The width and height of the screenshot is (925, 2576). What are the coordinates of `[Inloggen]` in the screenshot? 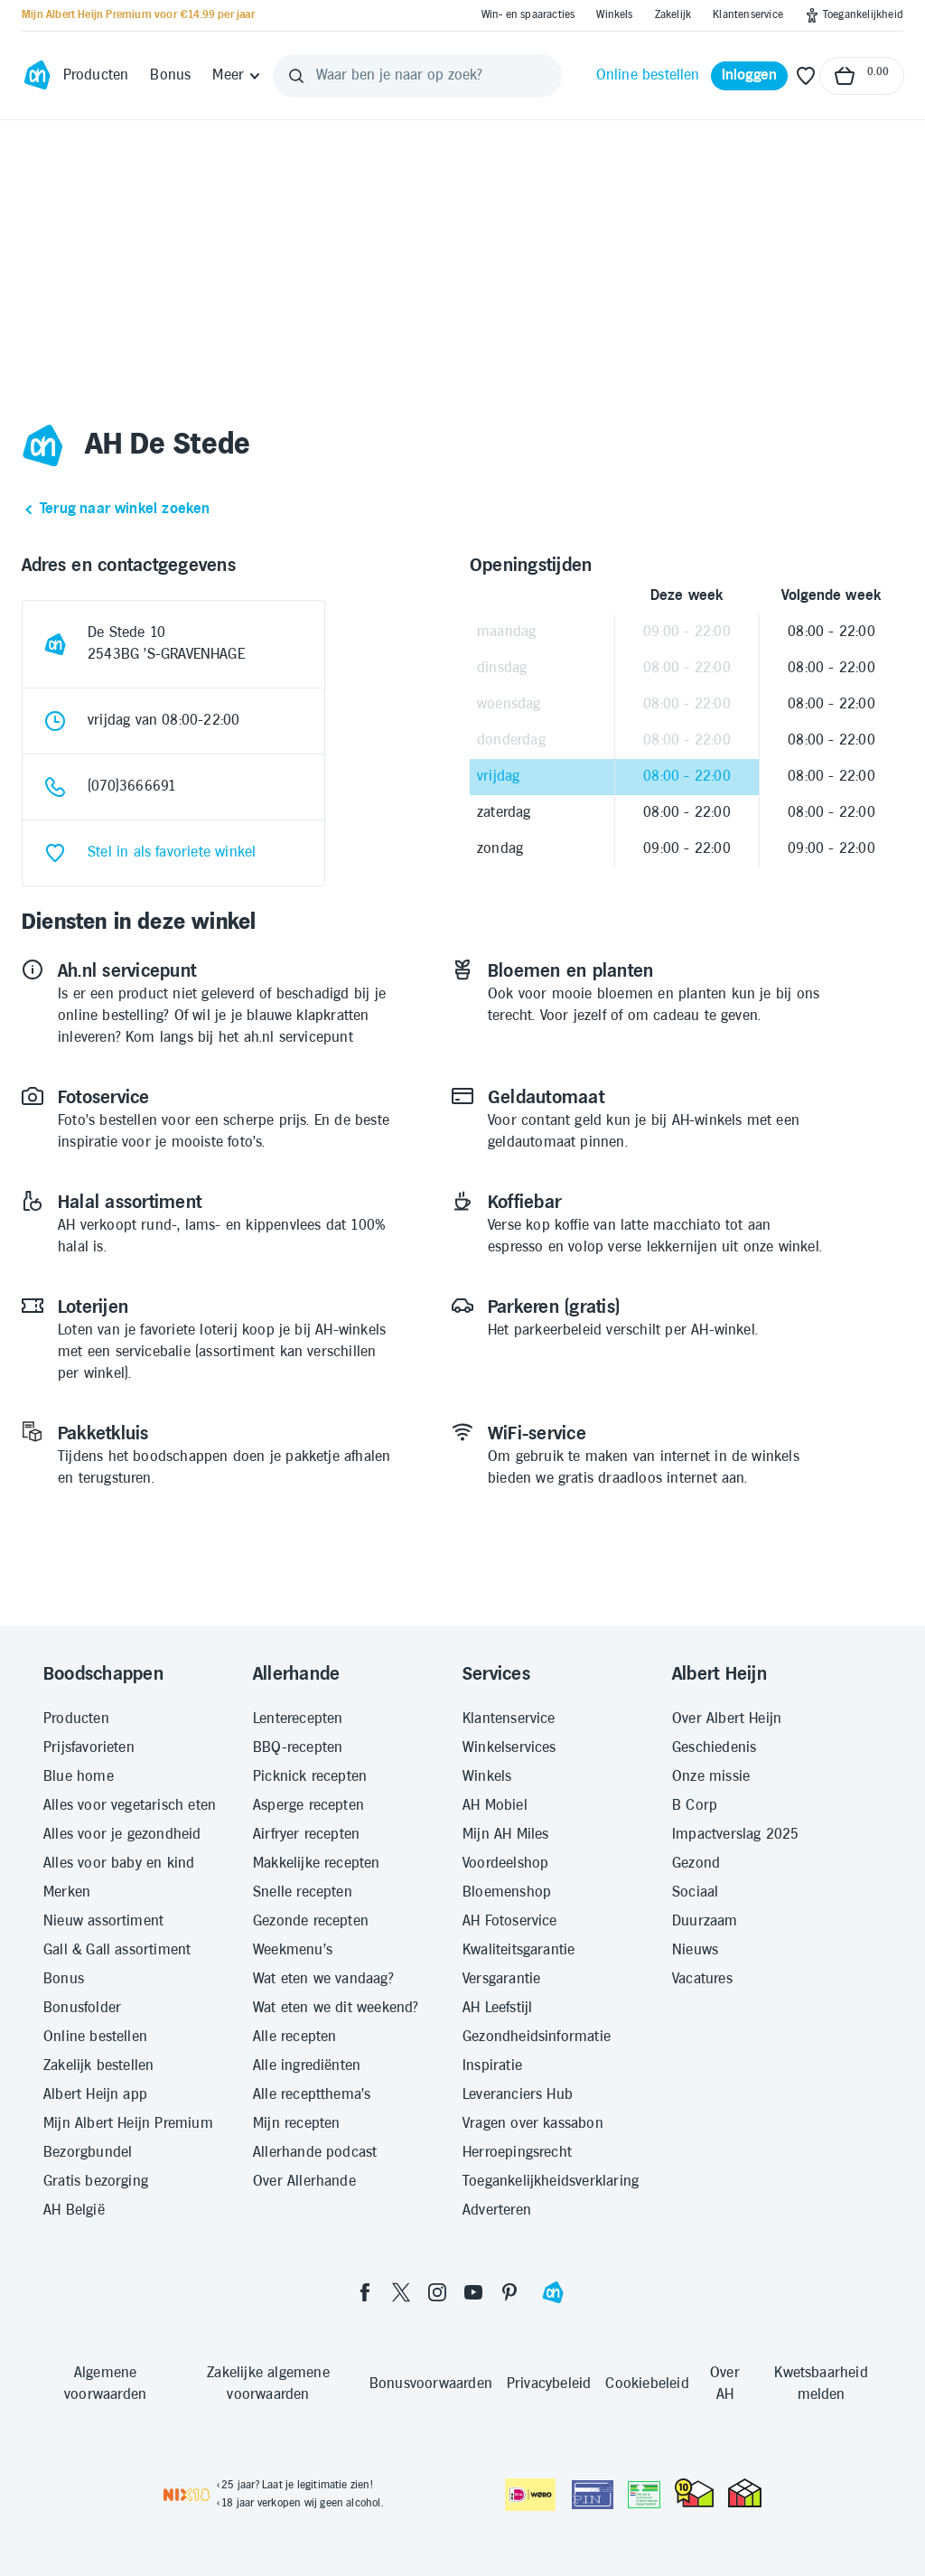 It's located at (750, 75).